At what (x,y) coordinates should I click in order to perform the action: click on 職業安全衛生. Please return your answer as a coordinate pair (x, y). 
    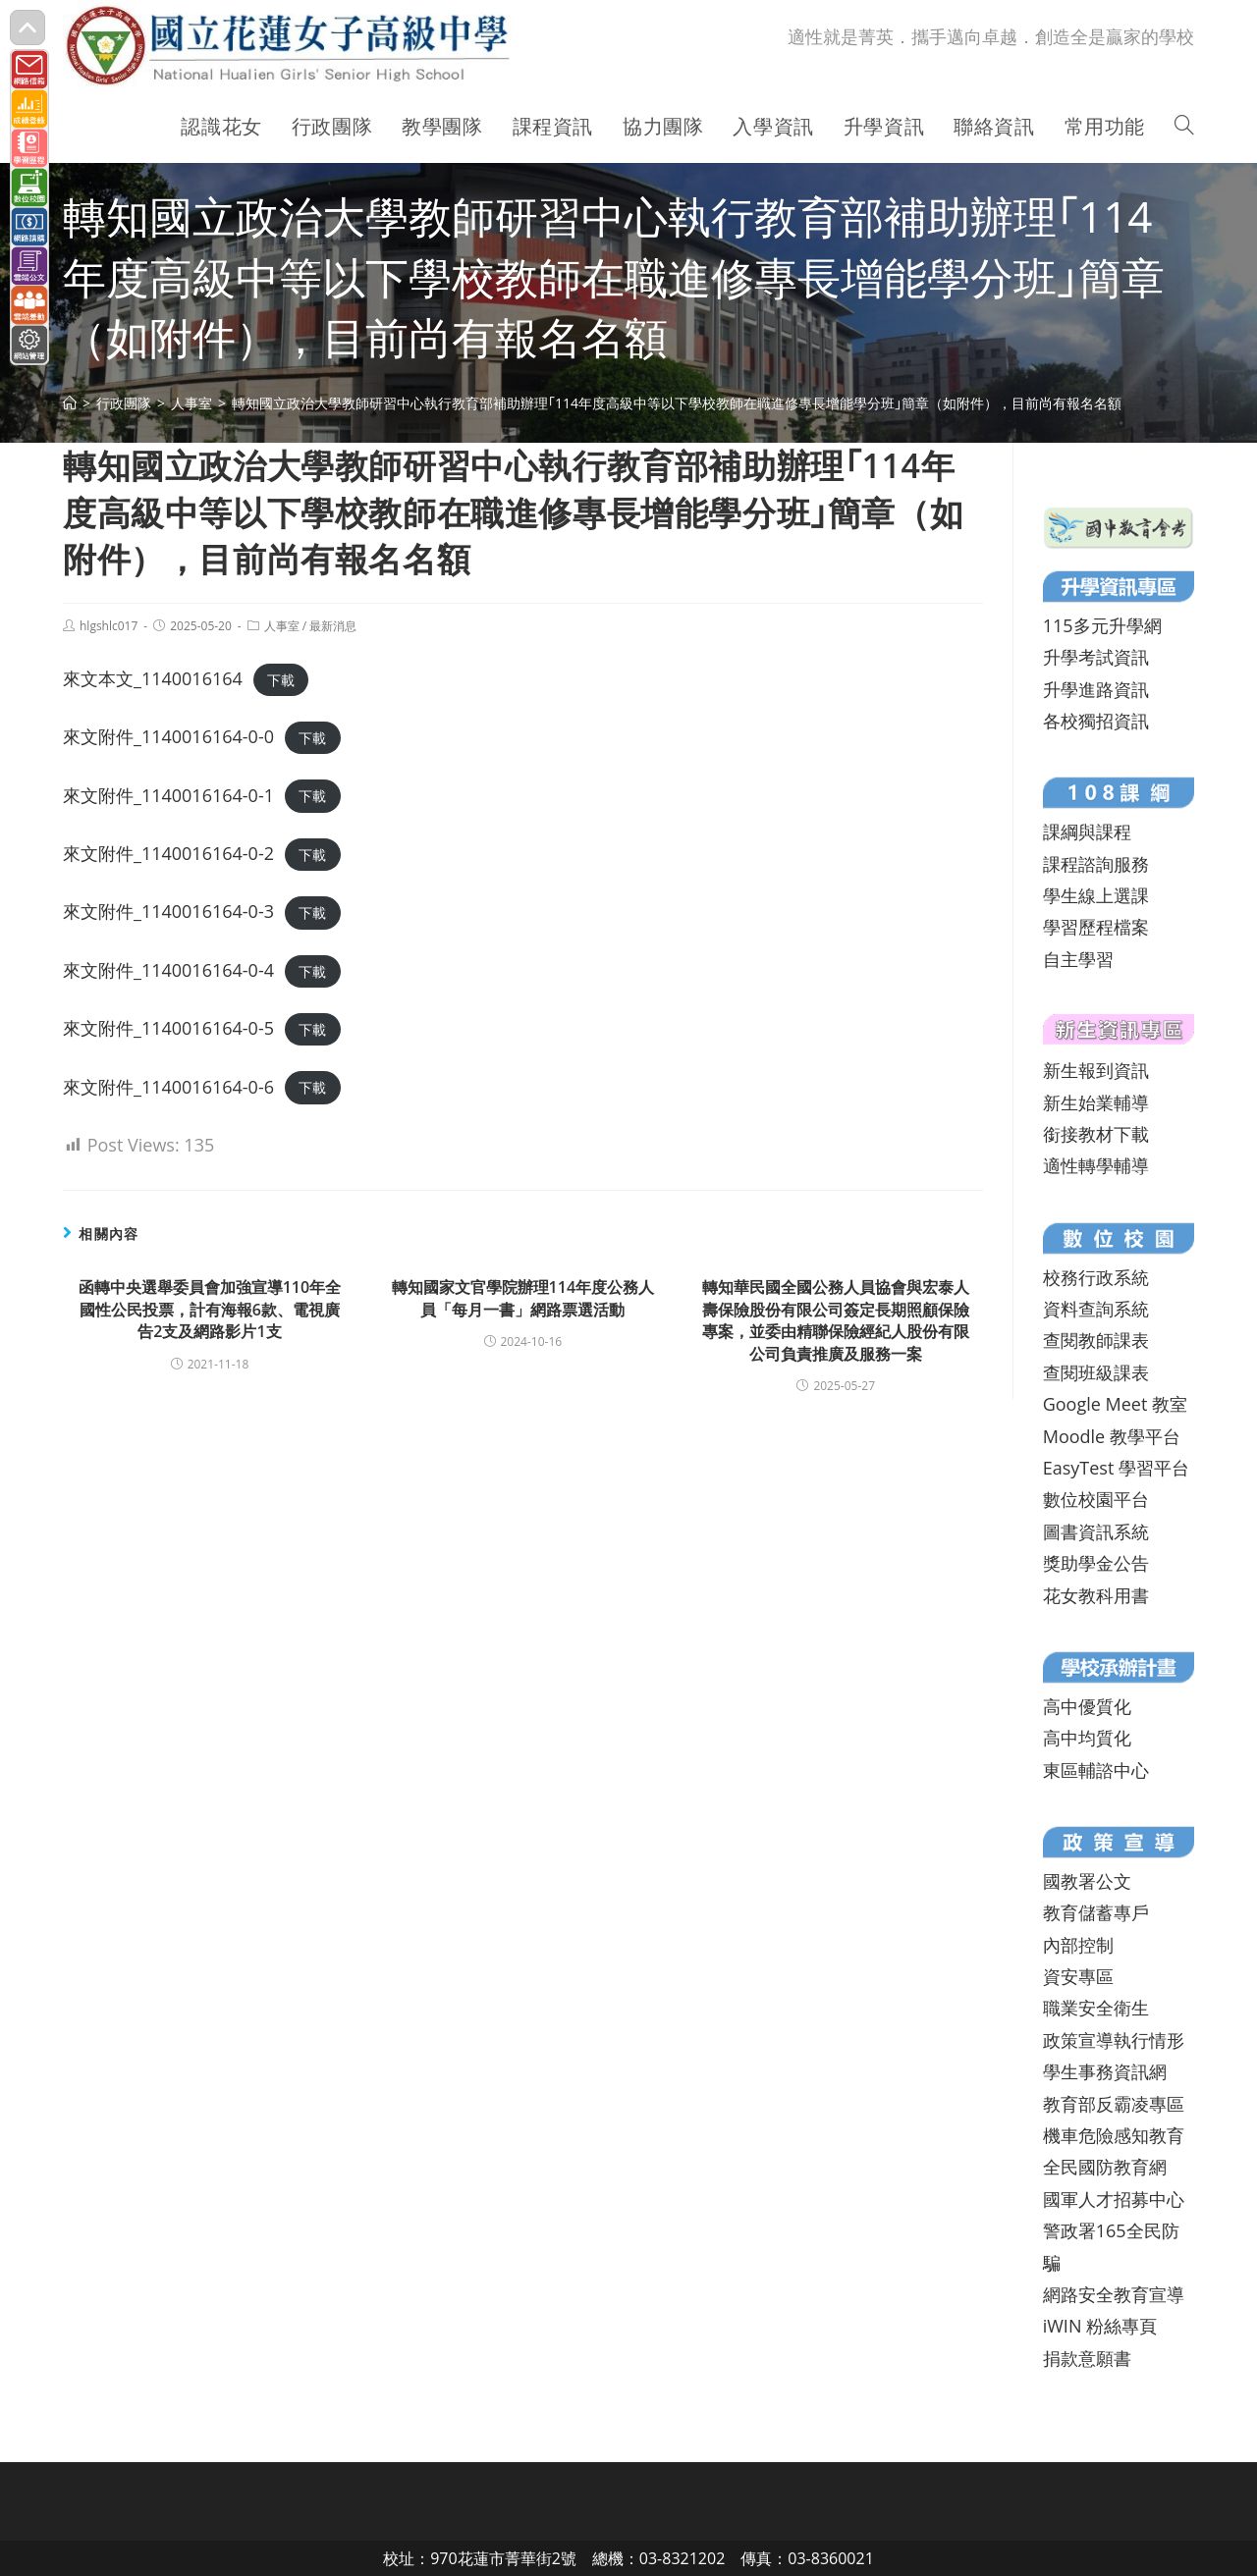
    Looking at the image, I should click on (1096, 2007).